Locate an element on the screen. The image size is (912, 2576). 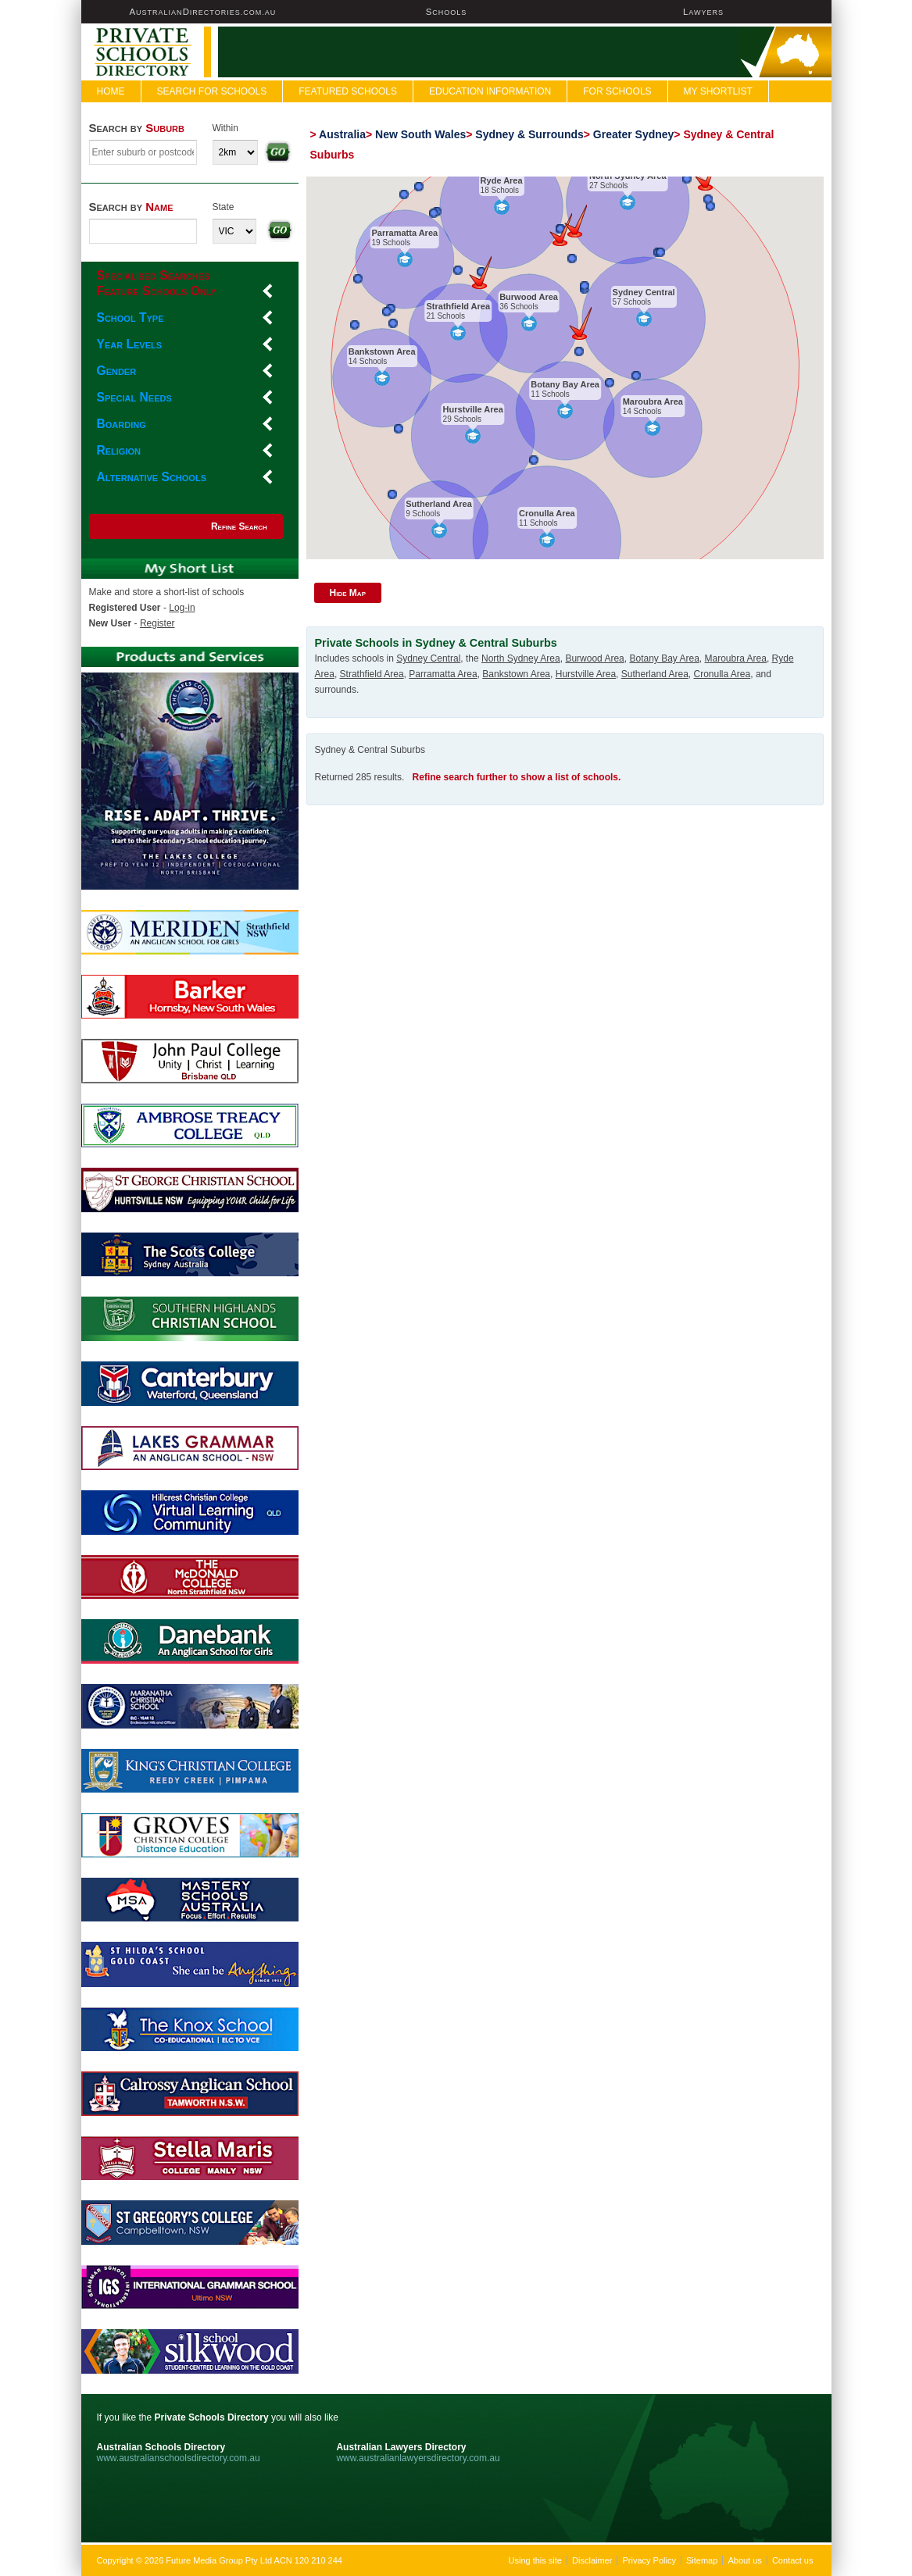
Privacy Policy is located at coordinates (648, 2560).